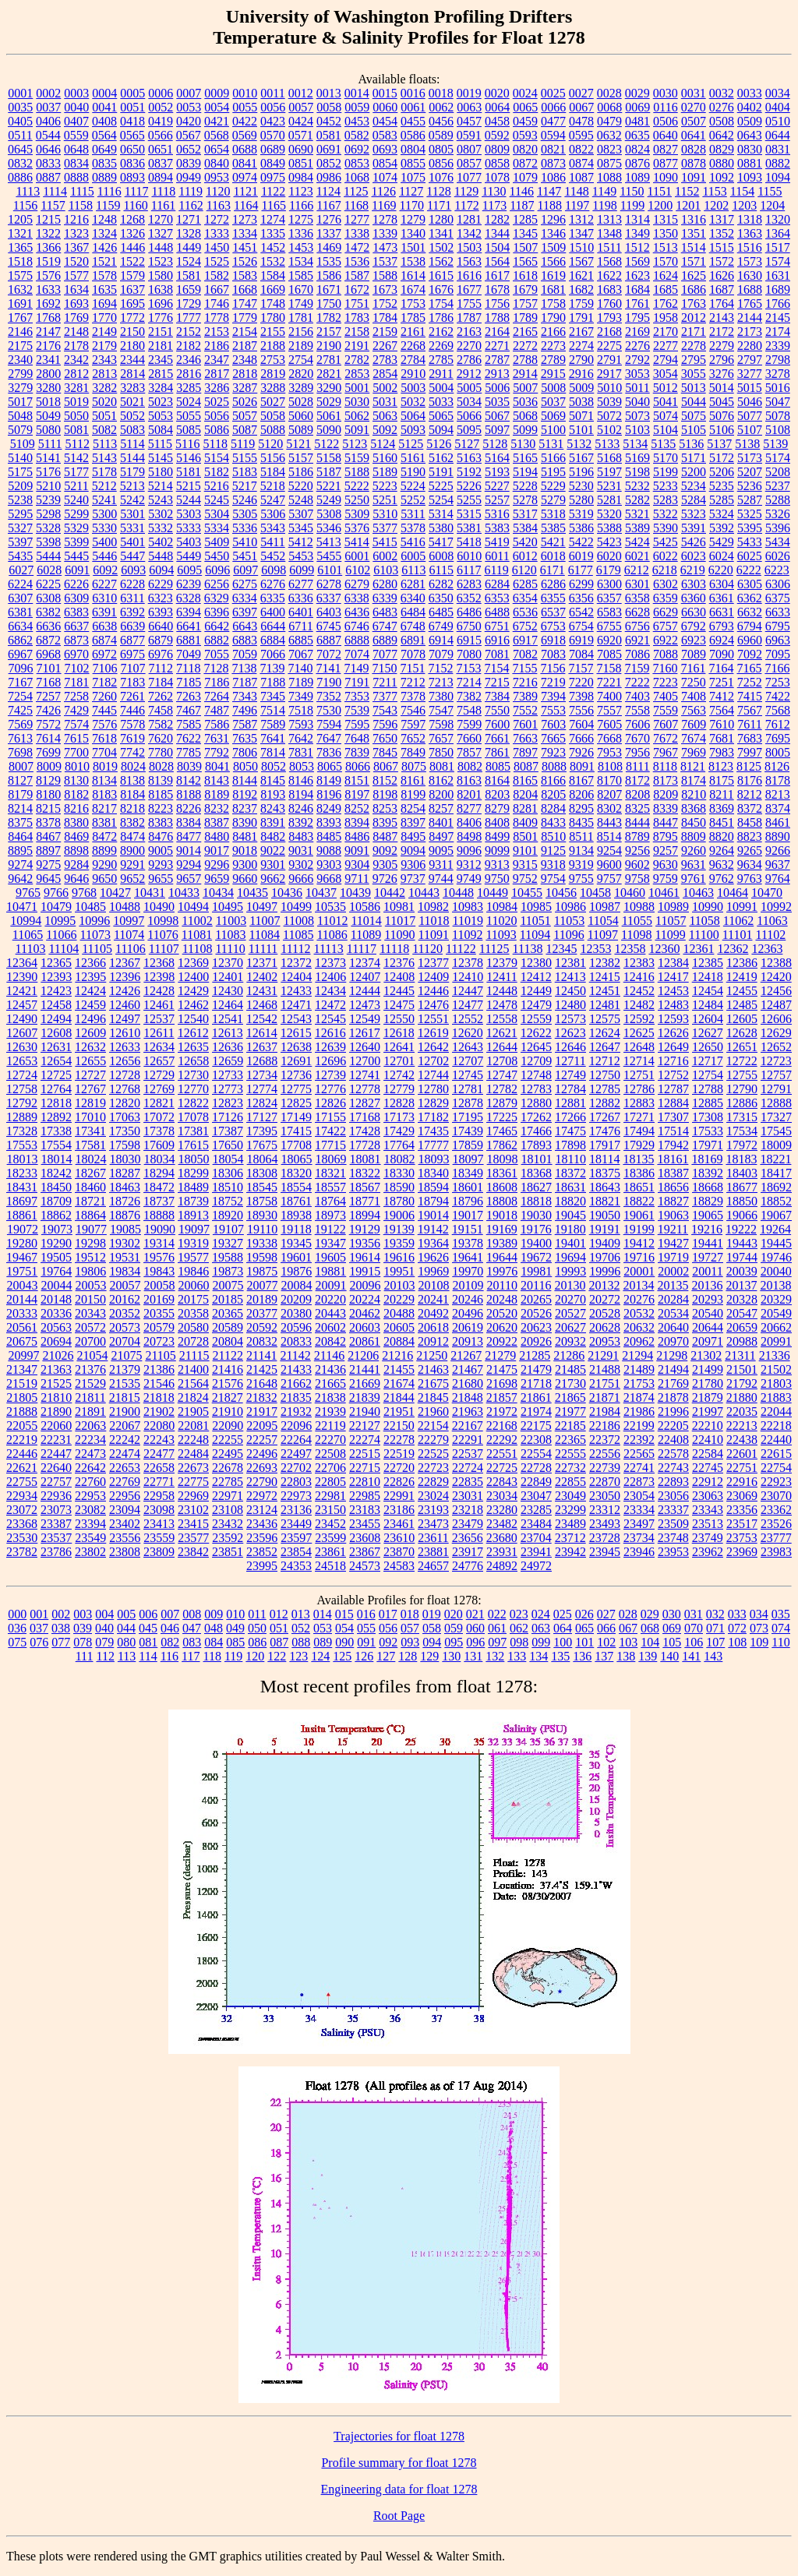 This screenshot has width=798, height=2576. Describe the element at coordinates (56, 1257) in the screenshot. I see `19505` at that location.